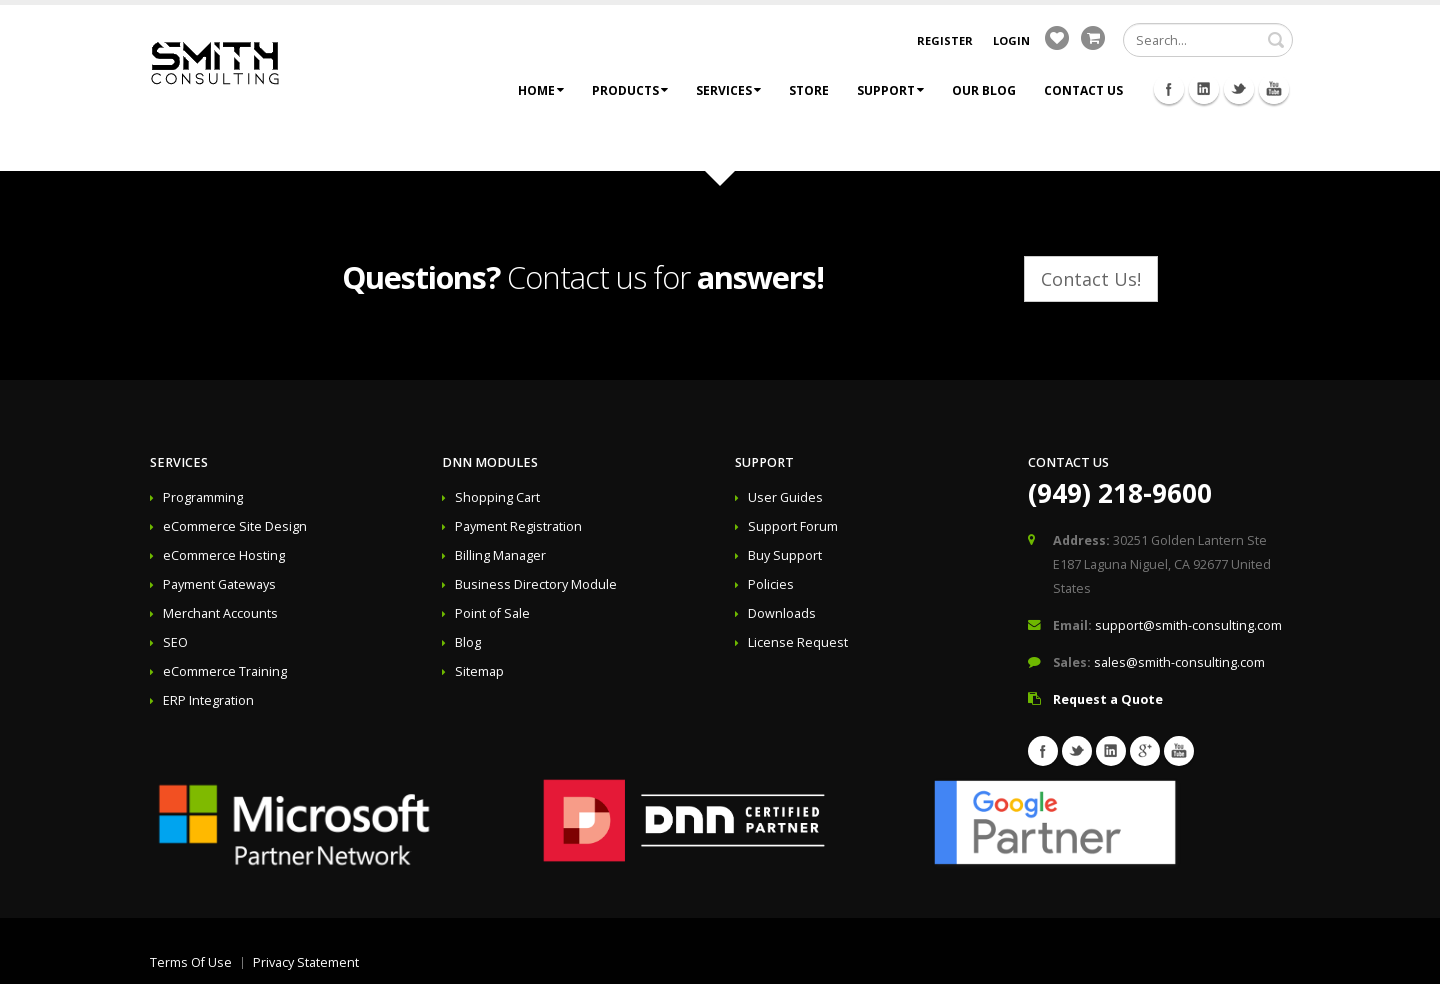  I want to click on DNN Modules, so click(490, 462).